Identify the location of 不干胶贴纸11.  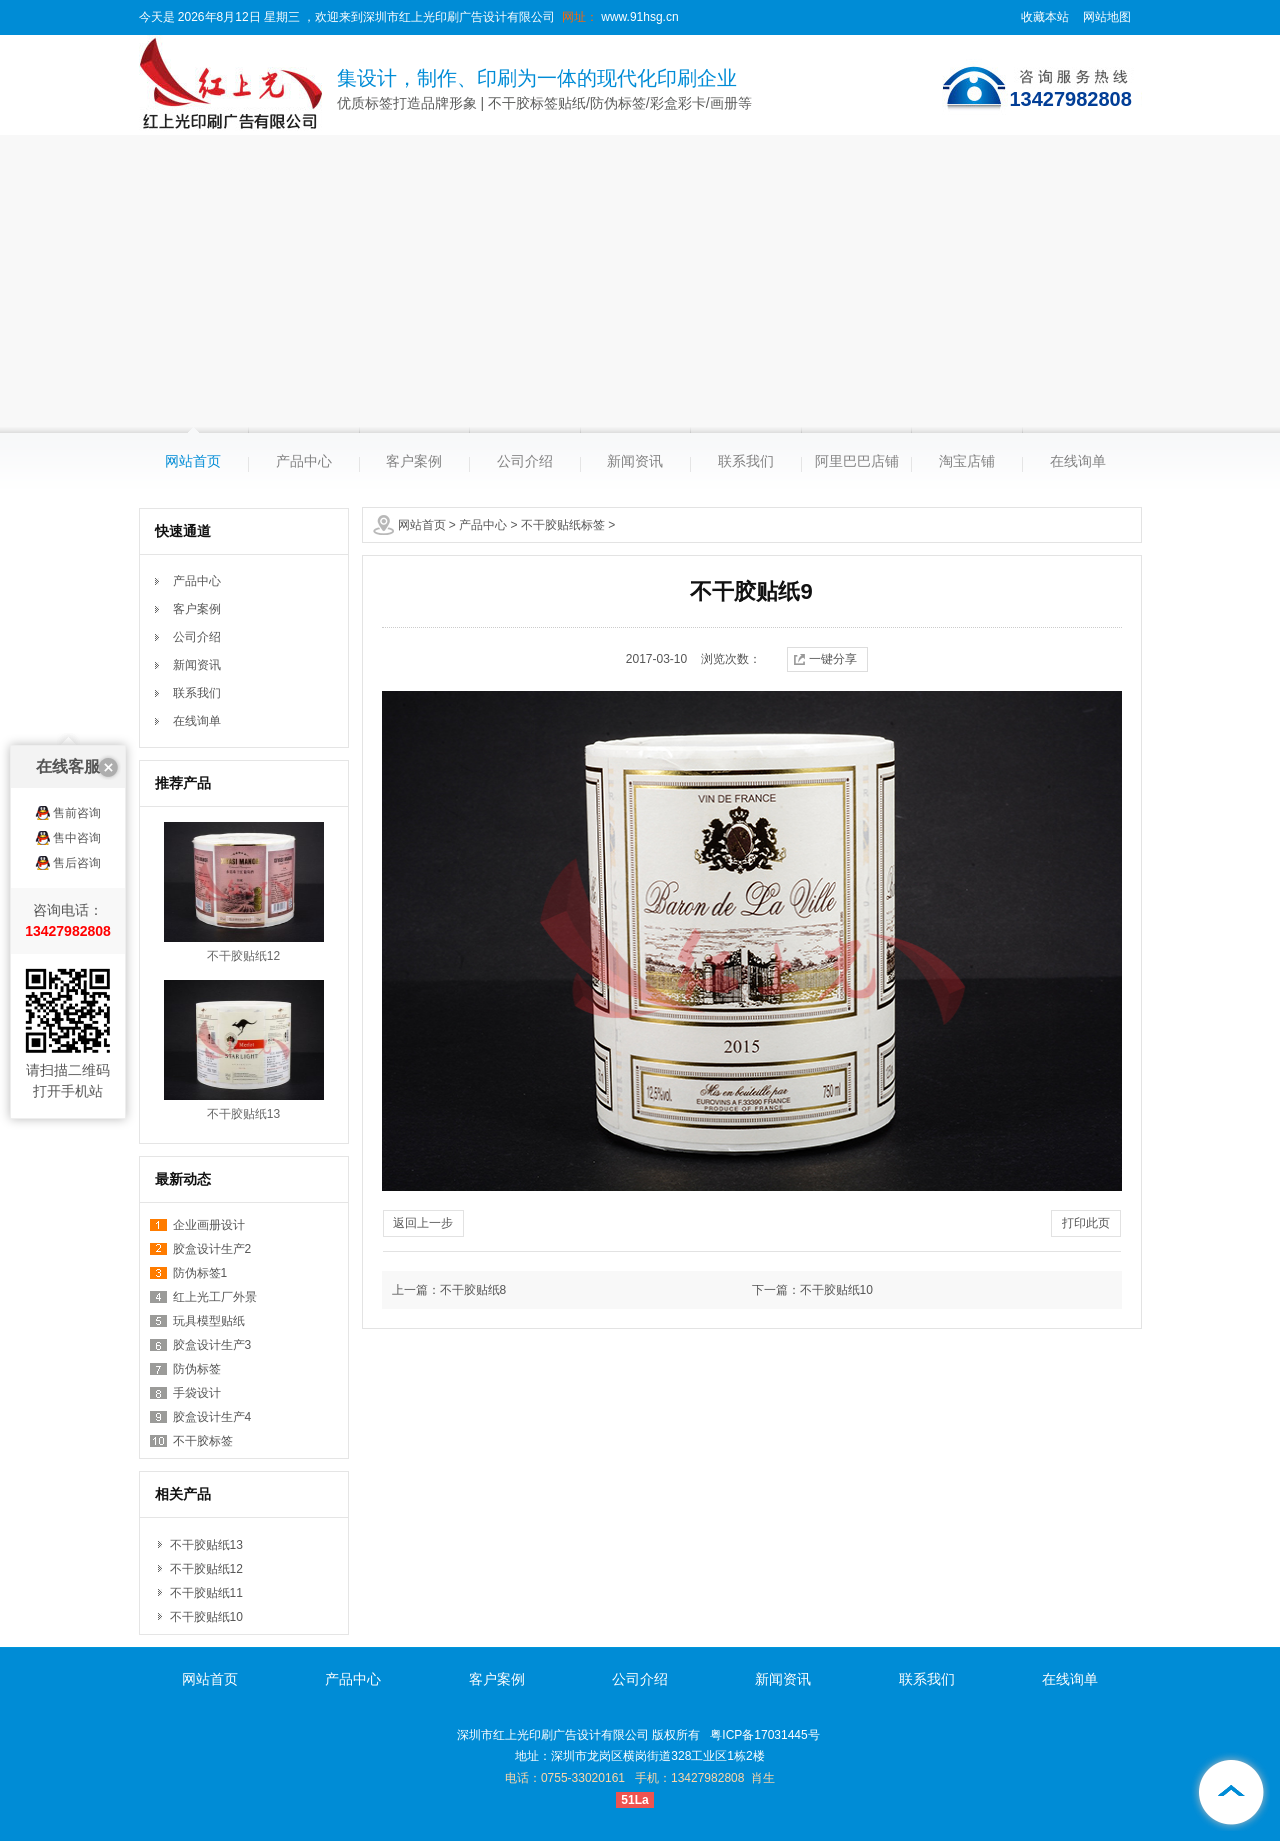
(206, 1593).